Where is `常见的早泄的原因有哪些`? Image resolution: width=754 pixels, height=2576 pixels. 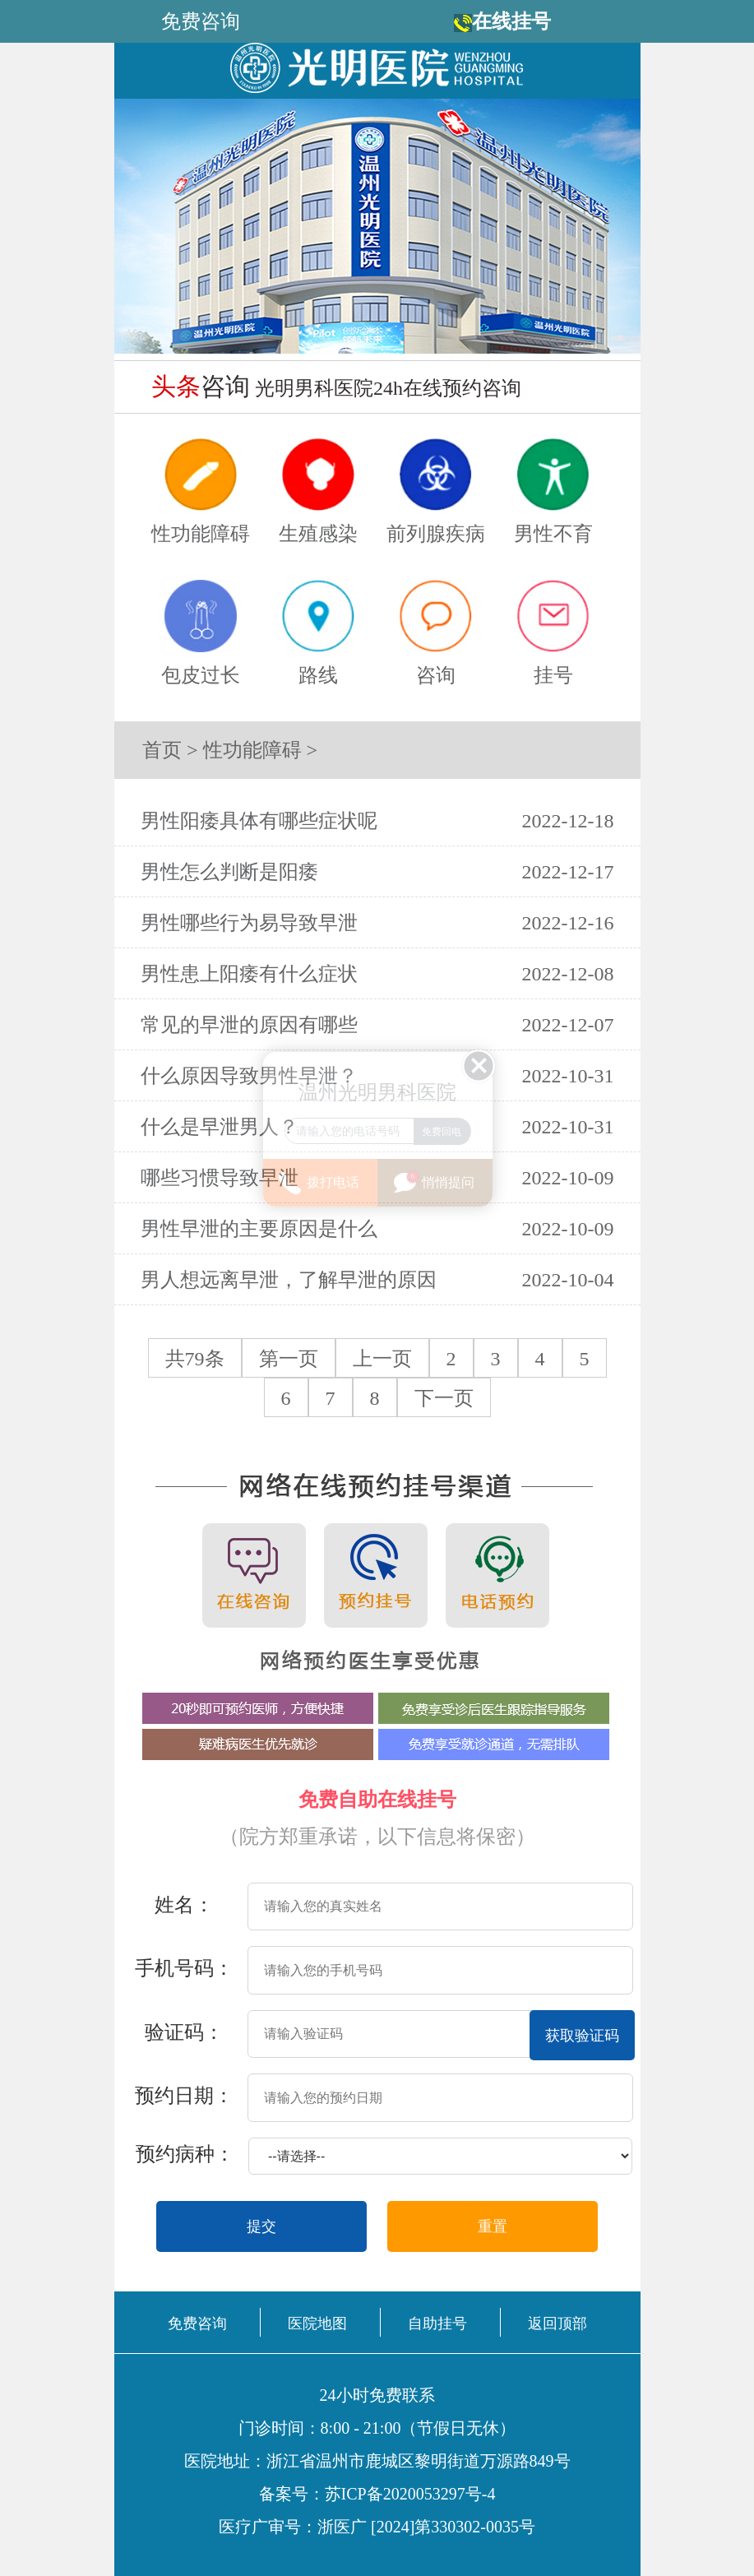
常见的早泄的原因有哪些 is located at coordinates (249, 1024).